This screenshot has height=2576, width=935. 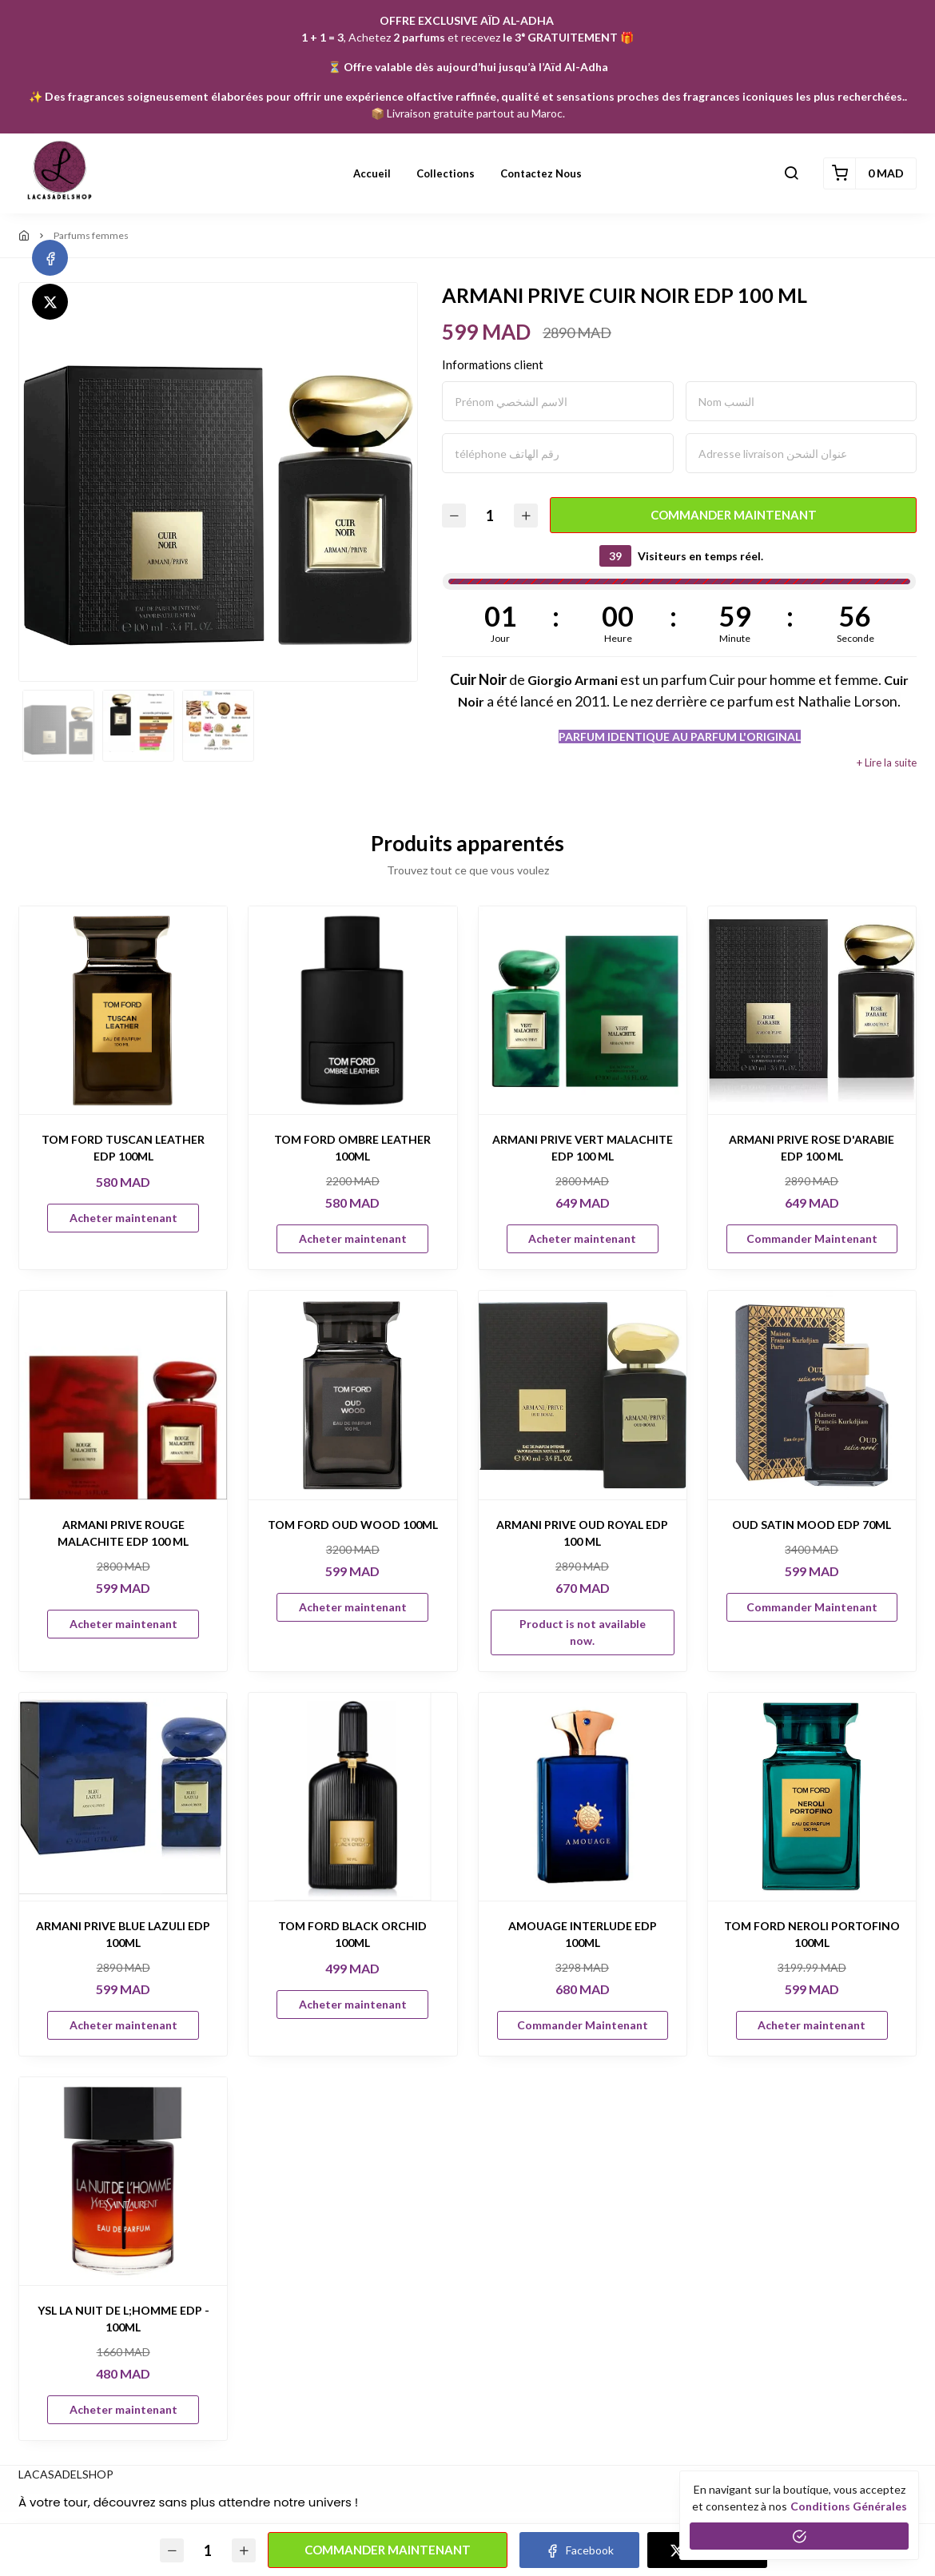 What do you see at coordinates (445, 173) in the screenshot?
I see `Collections` at bounding box center [445, 173].